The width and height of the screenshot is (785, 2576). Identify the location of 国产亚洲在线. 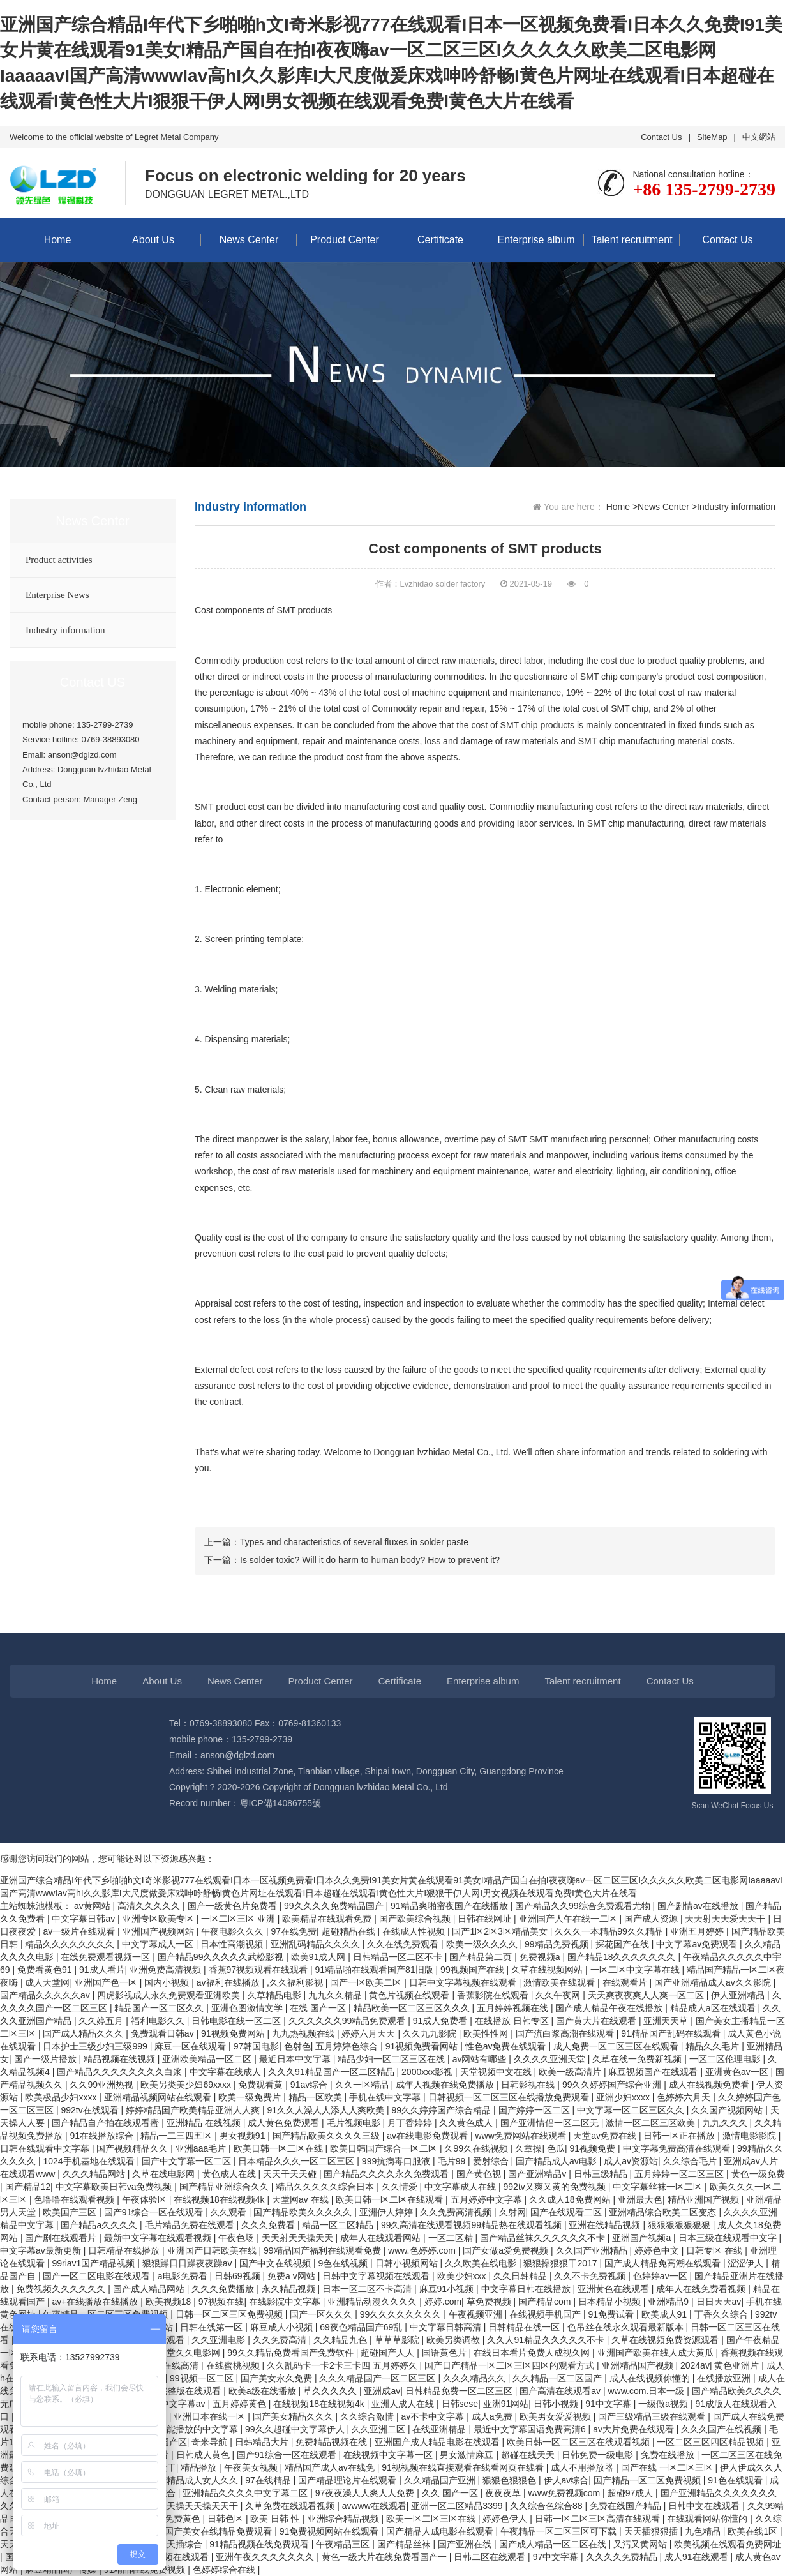
(466, 2544).